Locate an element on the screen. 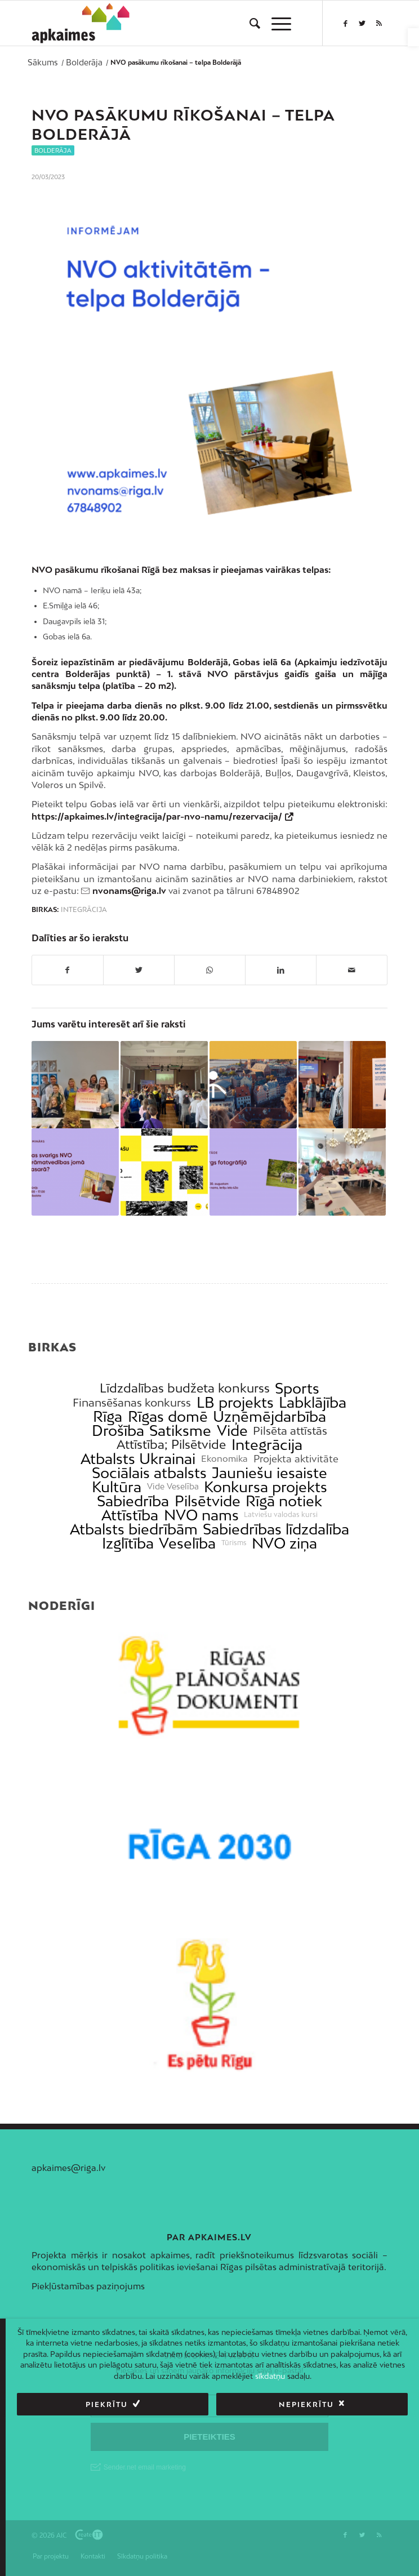  nvonams@riga.lv [link] is located at coordinates (129, 891).